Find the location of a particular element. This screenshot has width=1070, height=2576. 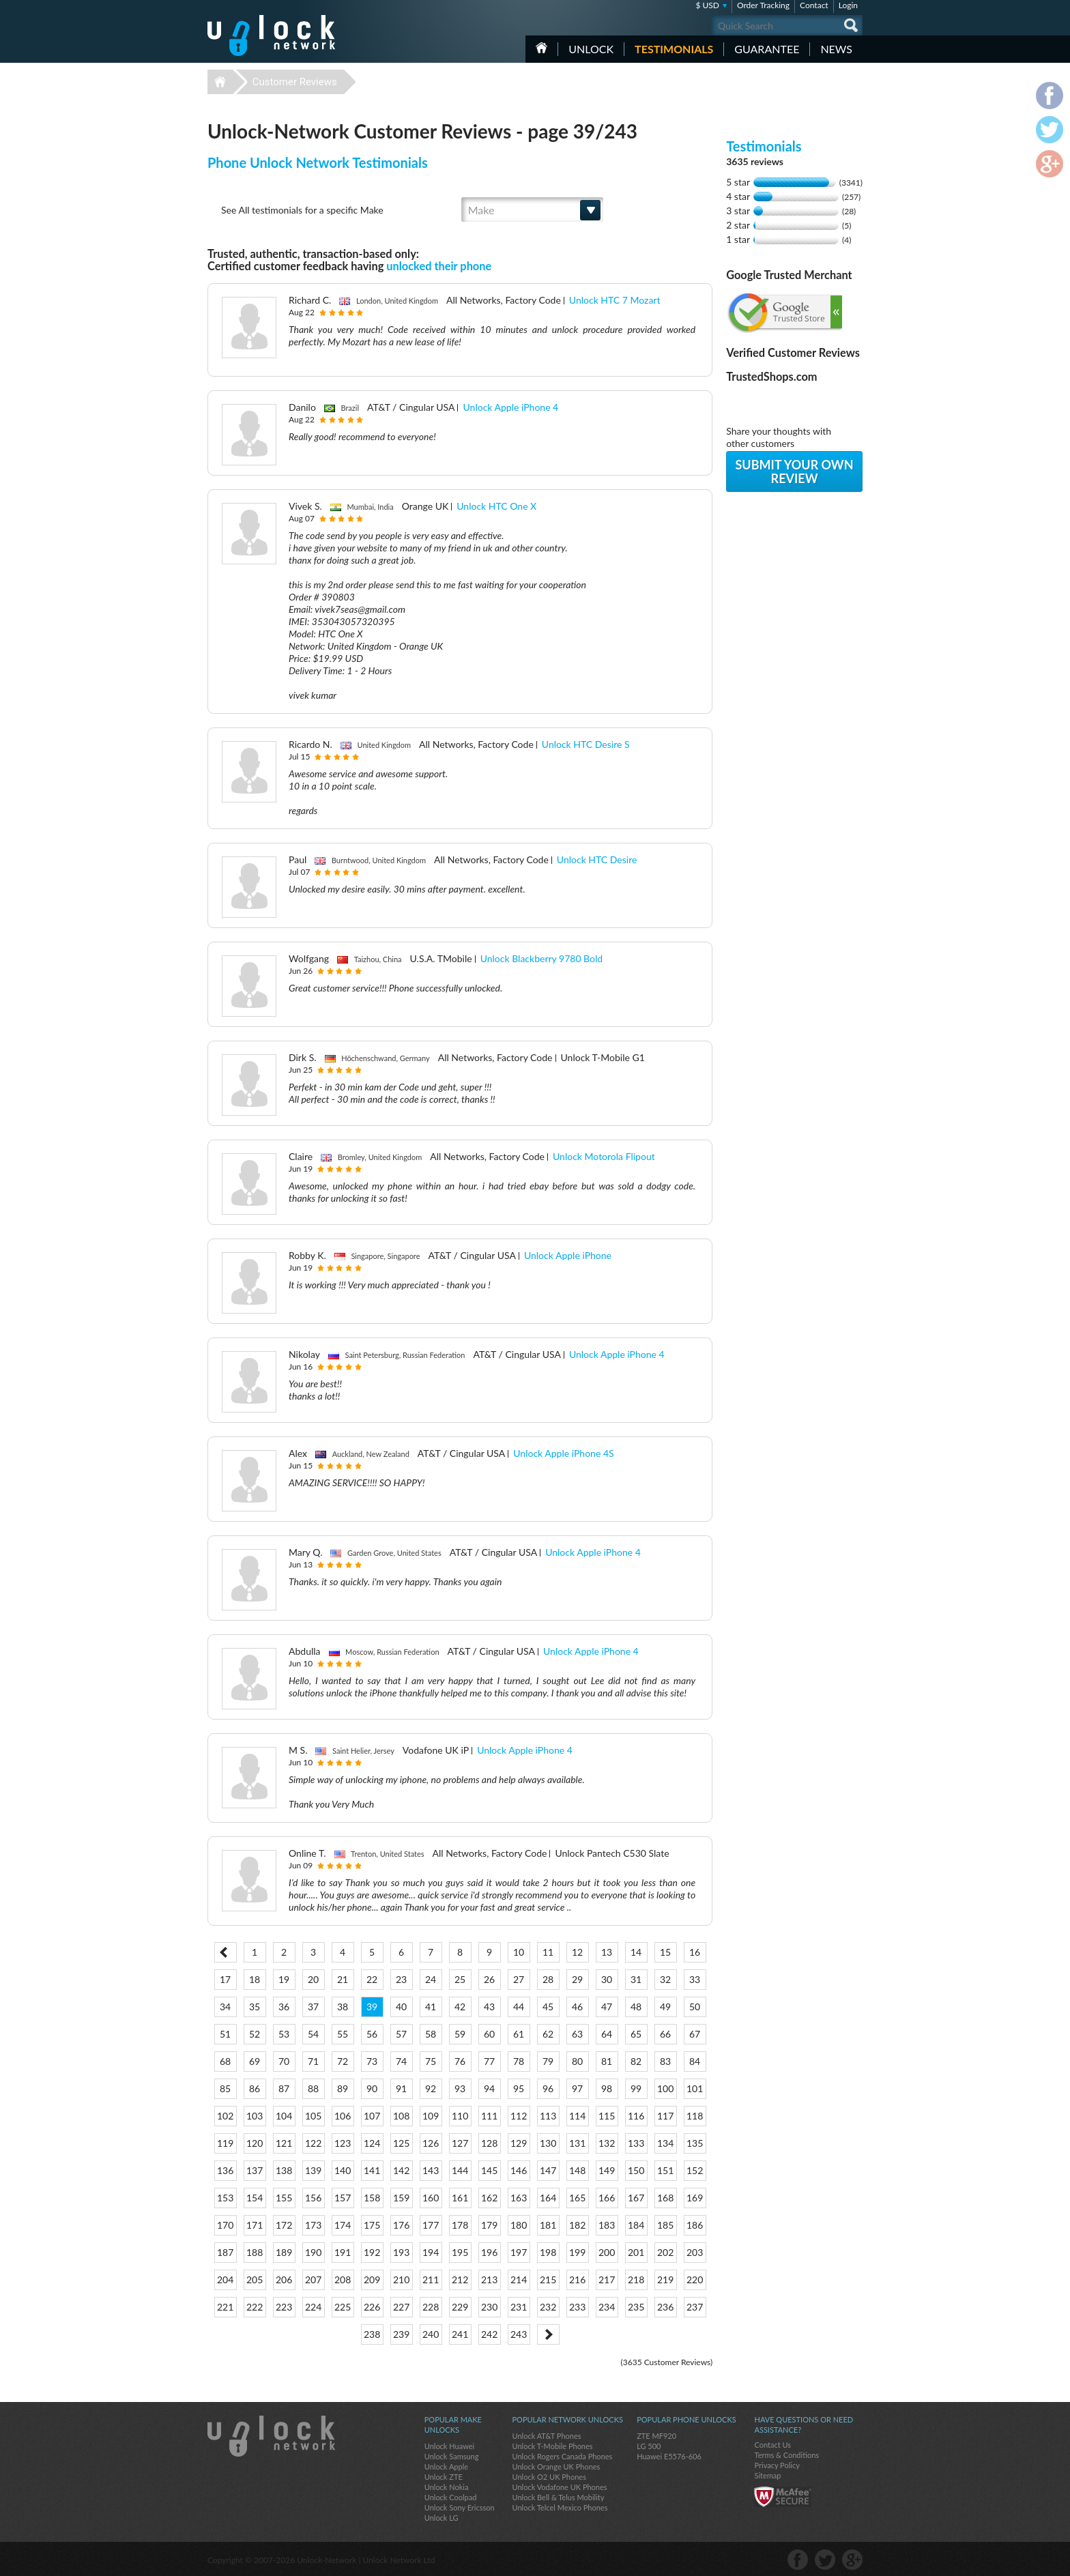

99 is located at coordinates (636, 2088).